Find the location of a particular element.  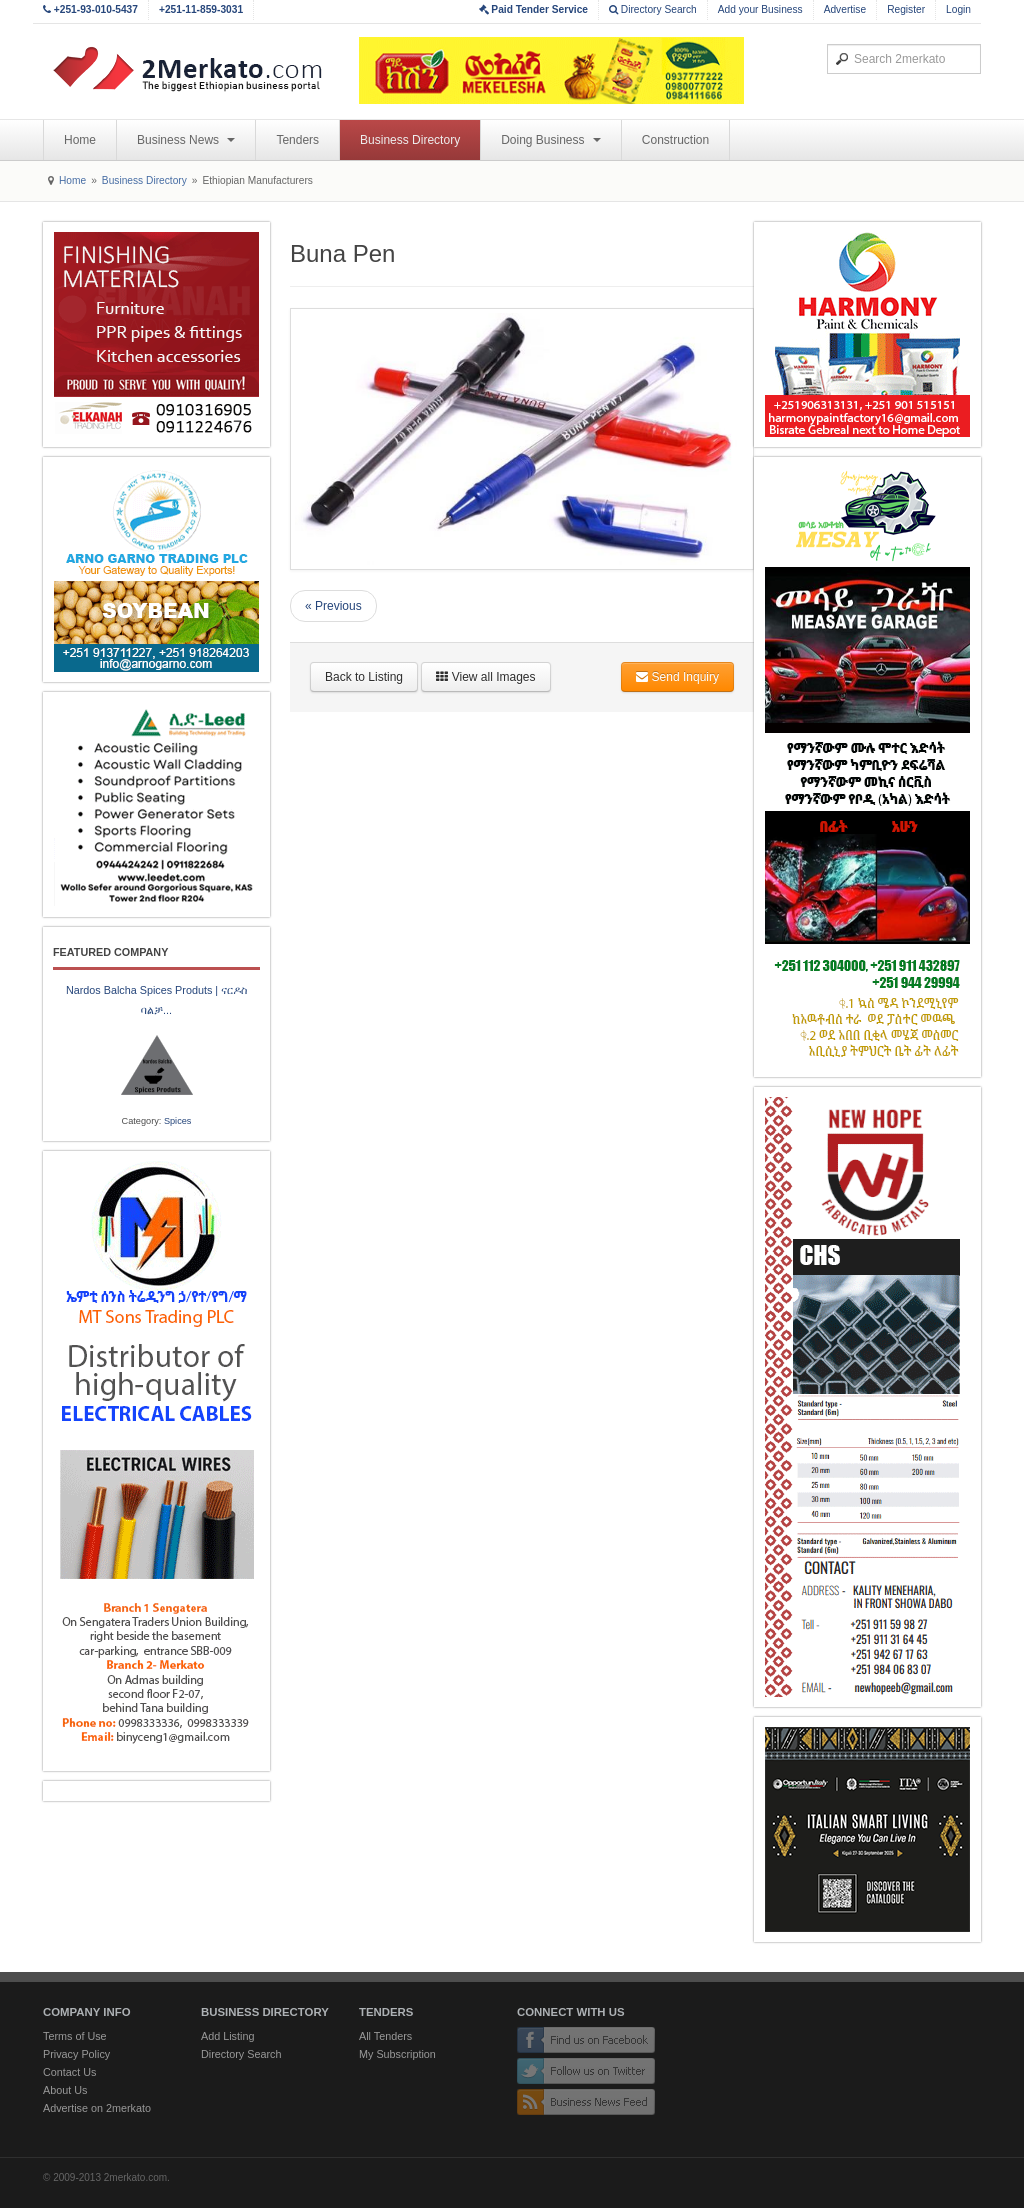

All Tenders is located at coordinates (385, 2036).